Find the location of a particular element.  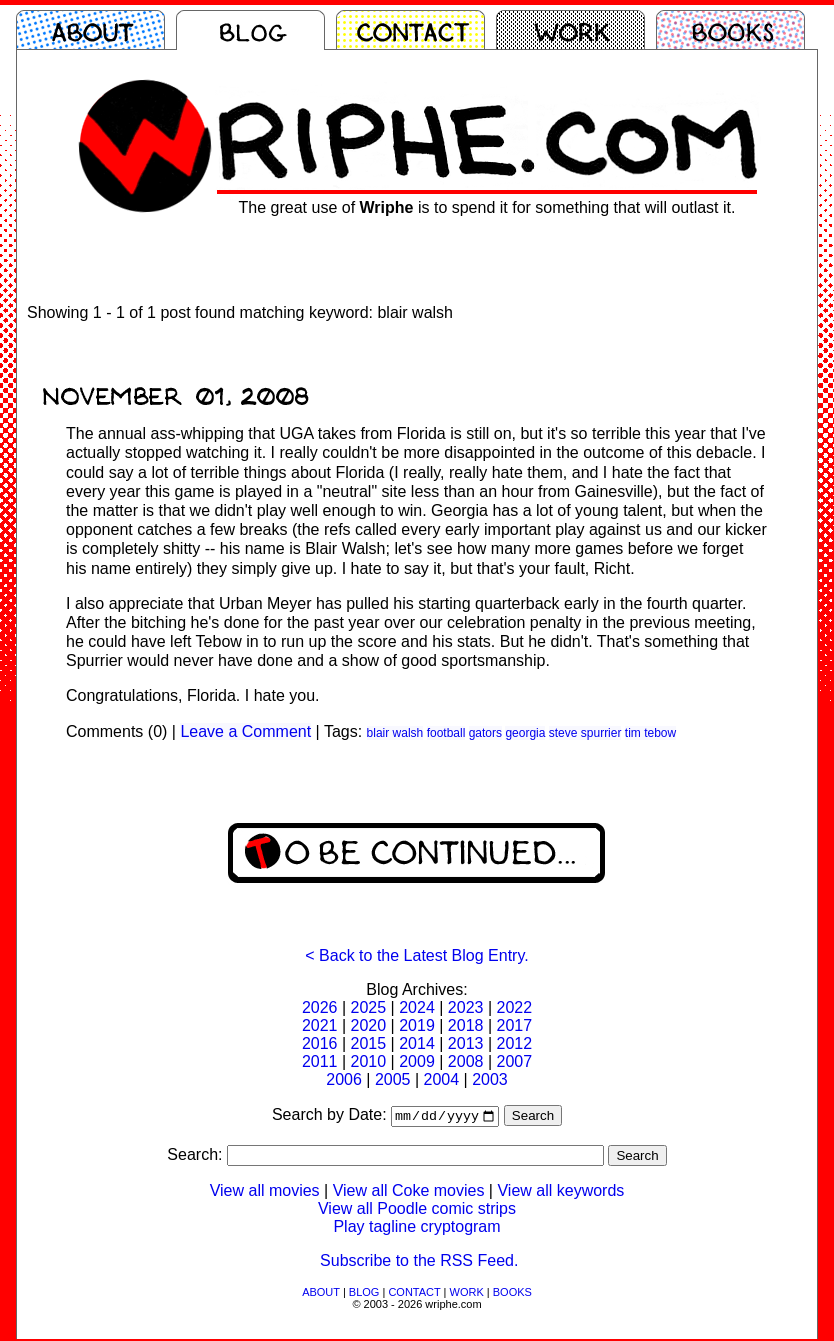

2013 is located at coordinates (466, 1043).